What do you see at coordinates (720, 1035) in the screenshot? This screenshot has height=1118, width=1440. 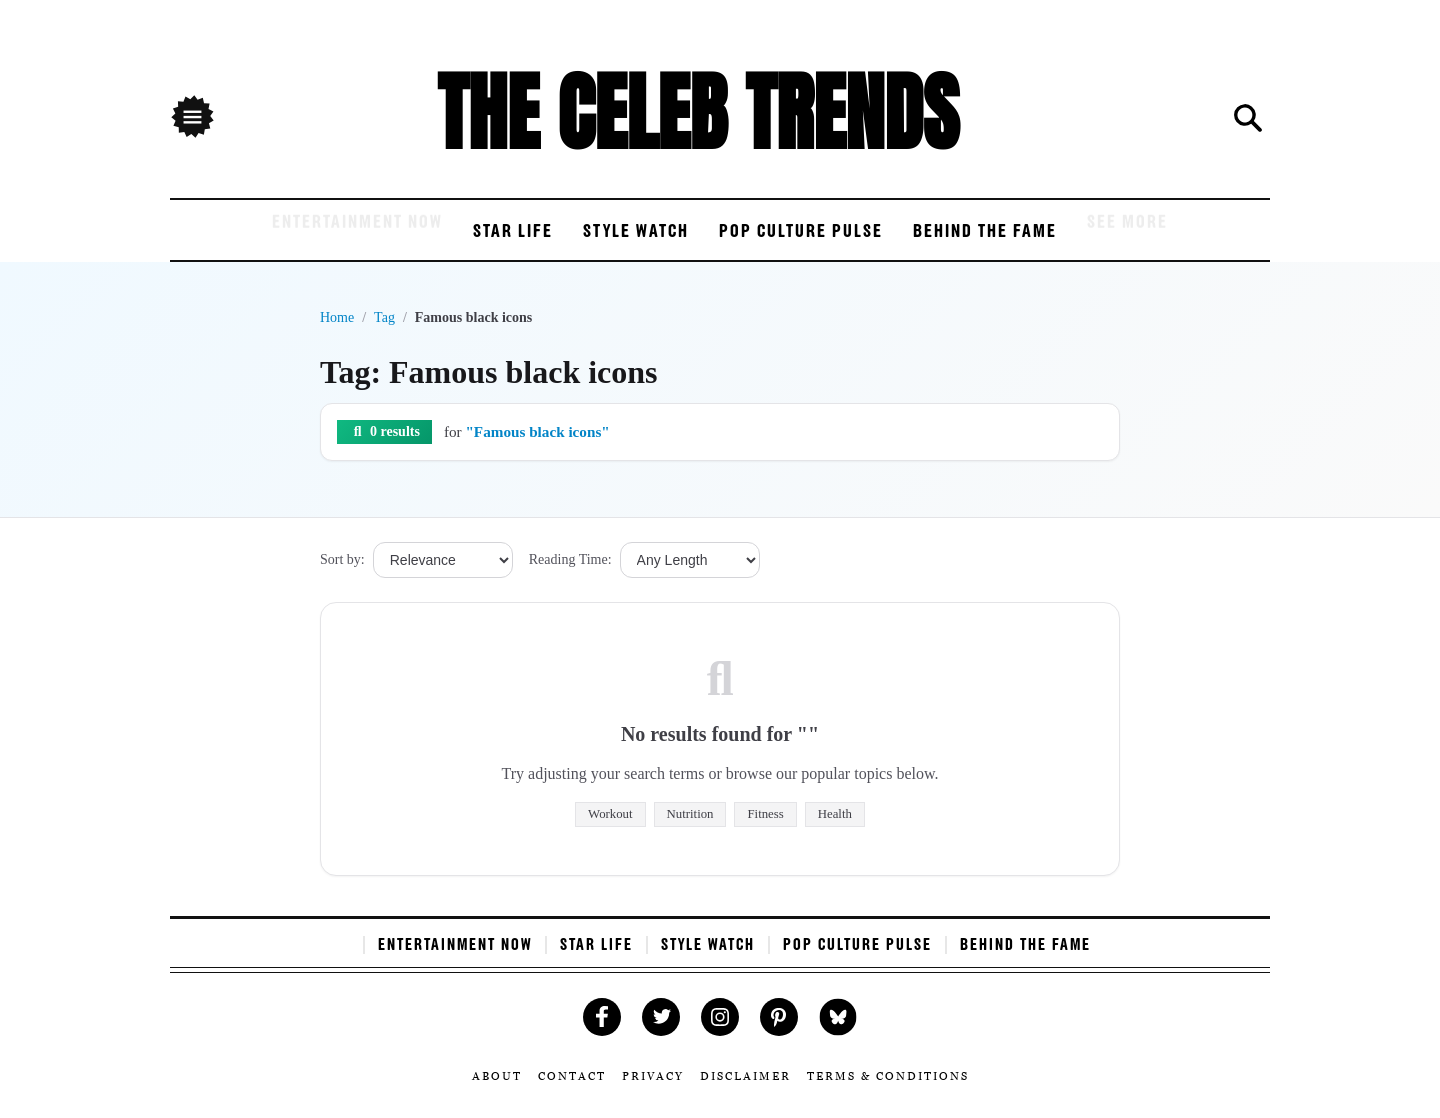 I see `[Follow Us on Instagram]` at bounding box center [720, 1035].